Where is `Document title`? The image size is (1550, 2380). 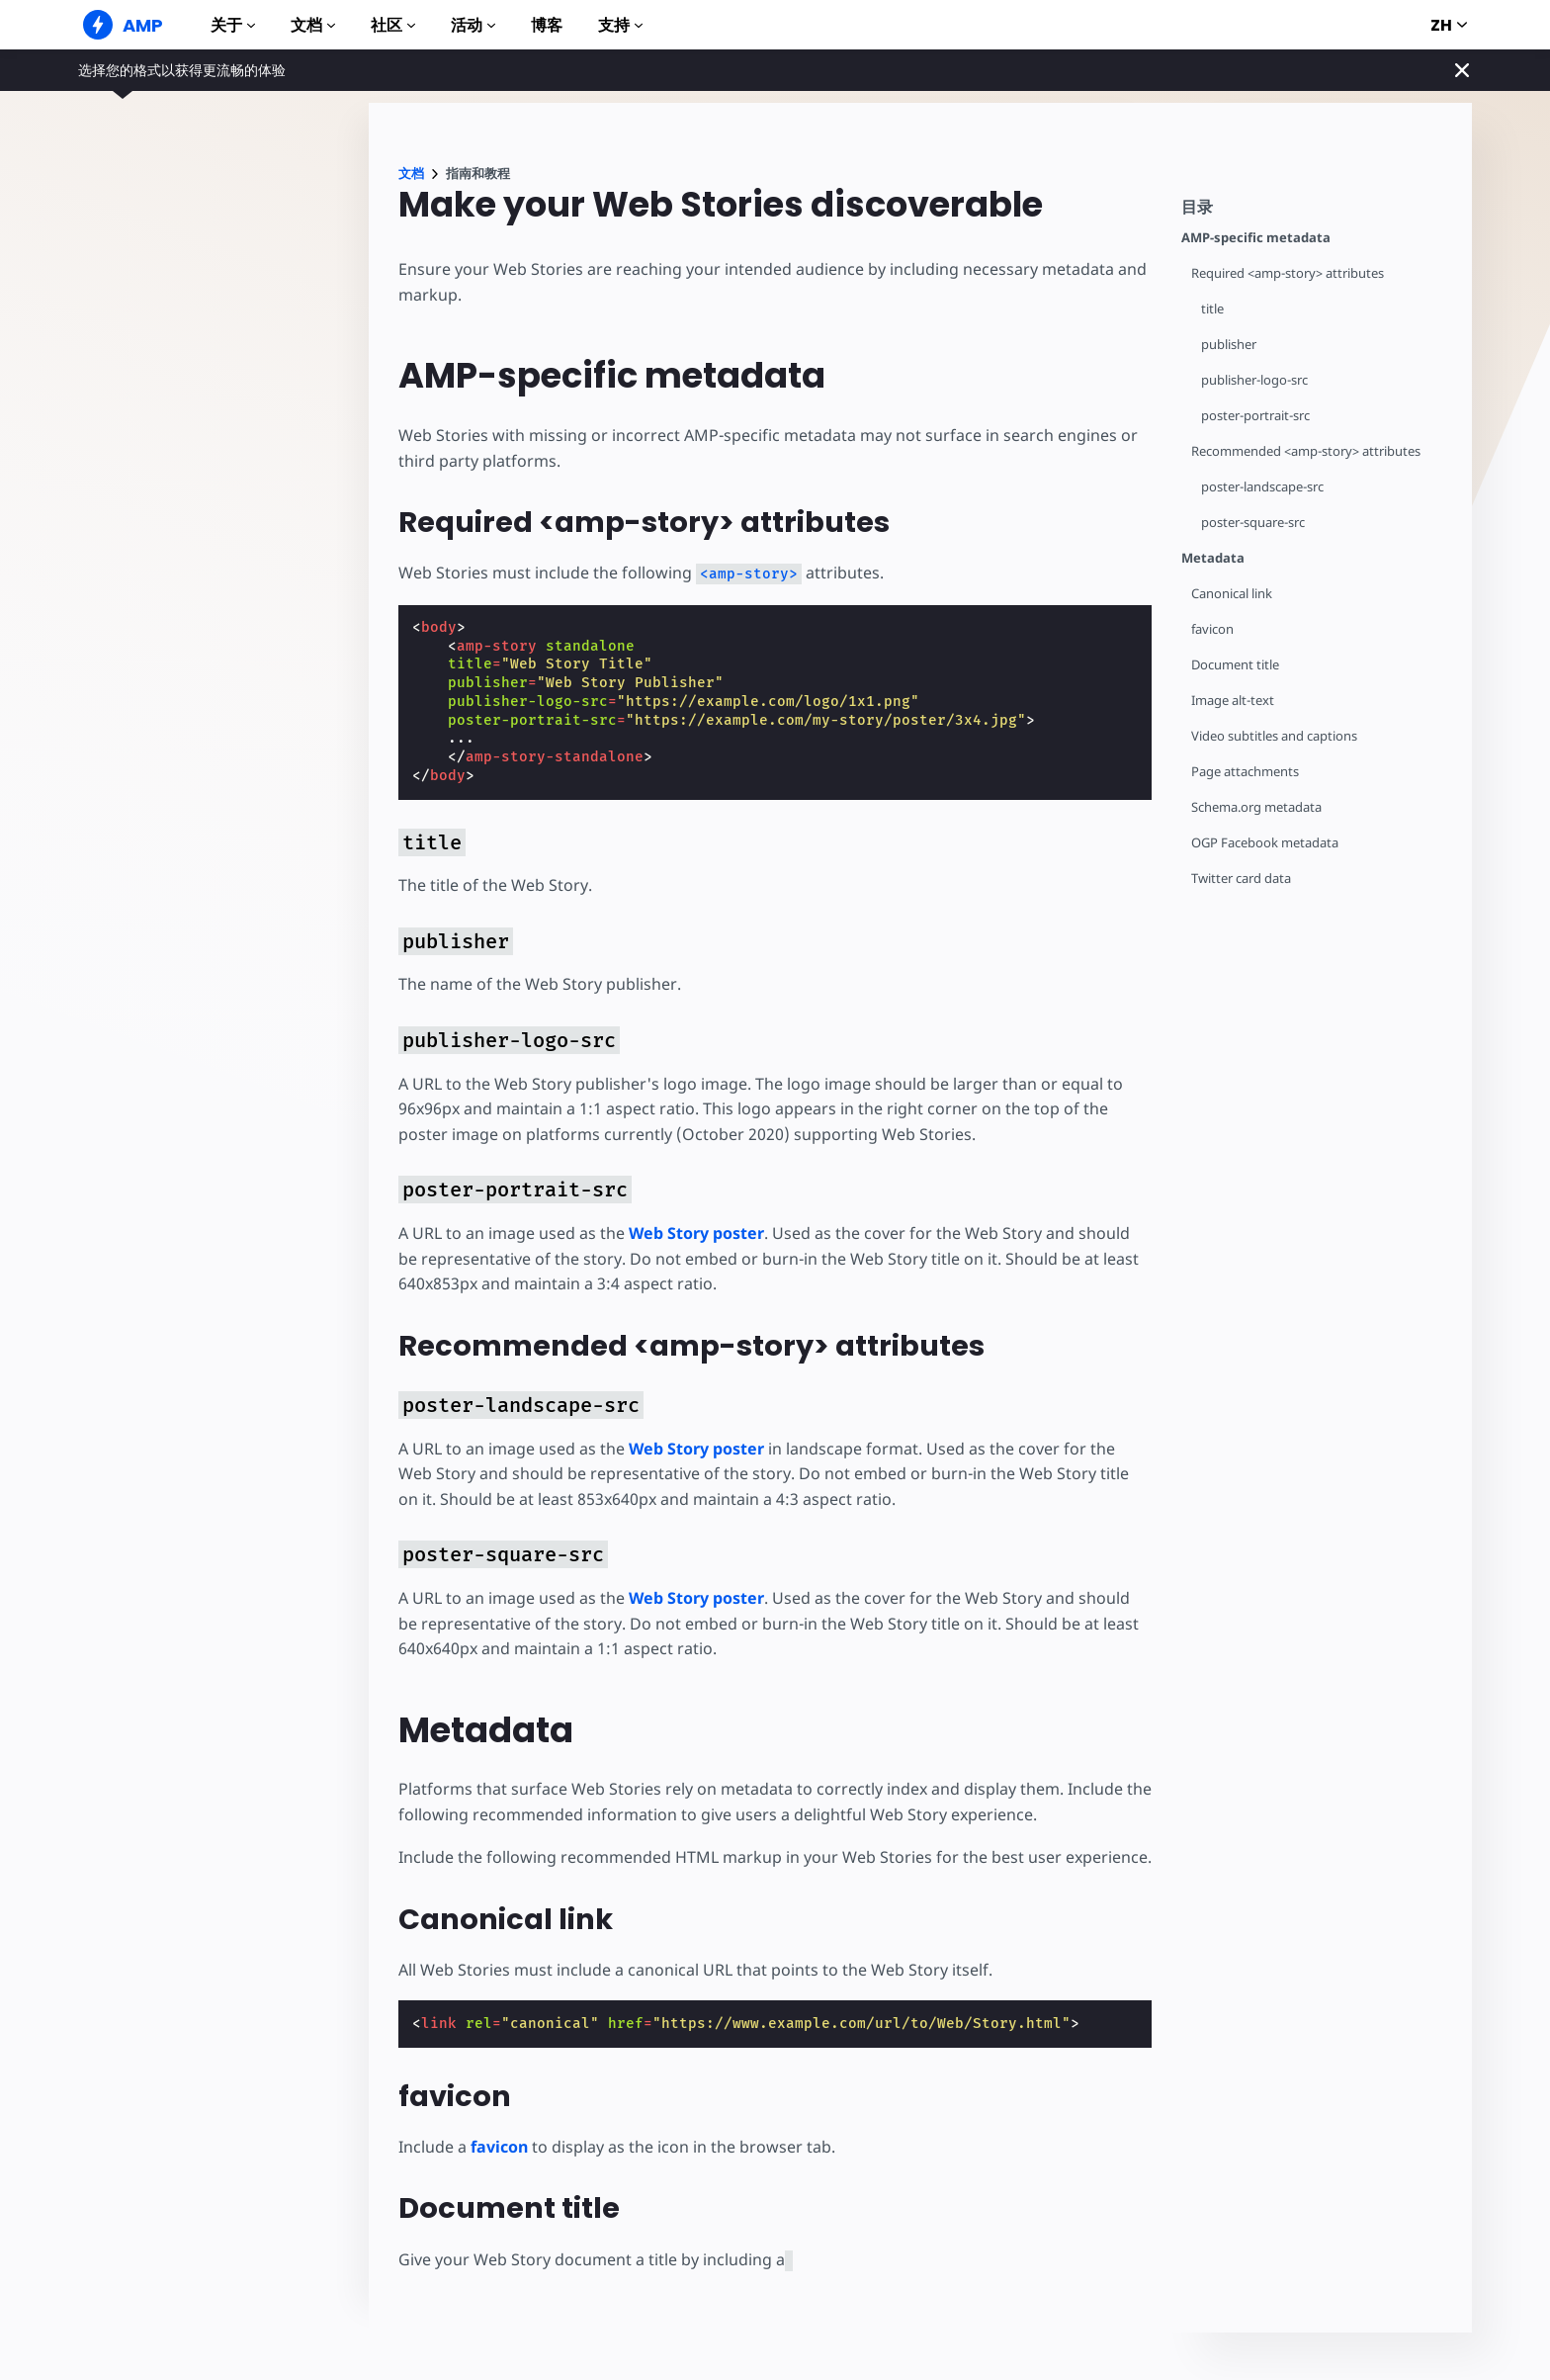
Document title is located at coordinates (1235, 665).